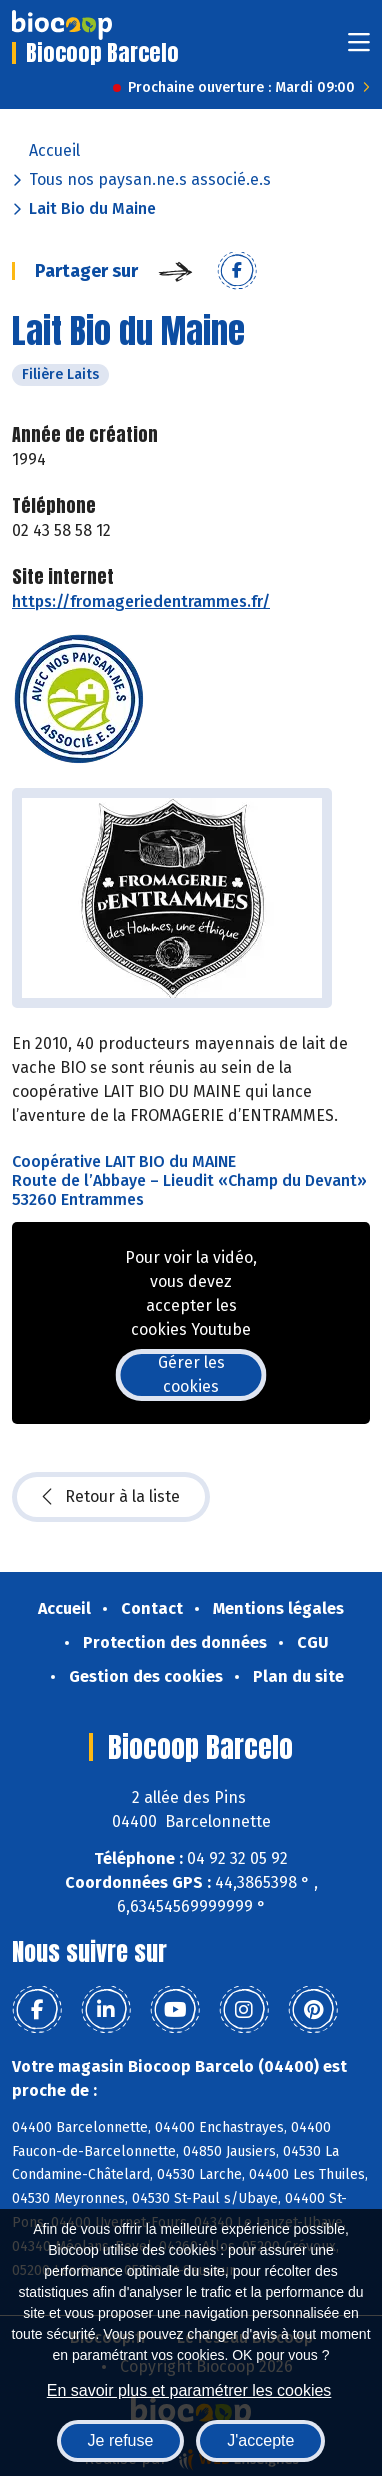 The image size is (382, 2476). What do you see at coordinates (141, 601) in the screenshot?
I see `https://fromageriedentrammes.fr/` at bounding box center [141, 601].